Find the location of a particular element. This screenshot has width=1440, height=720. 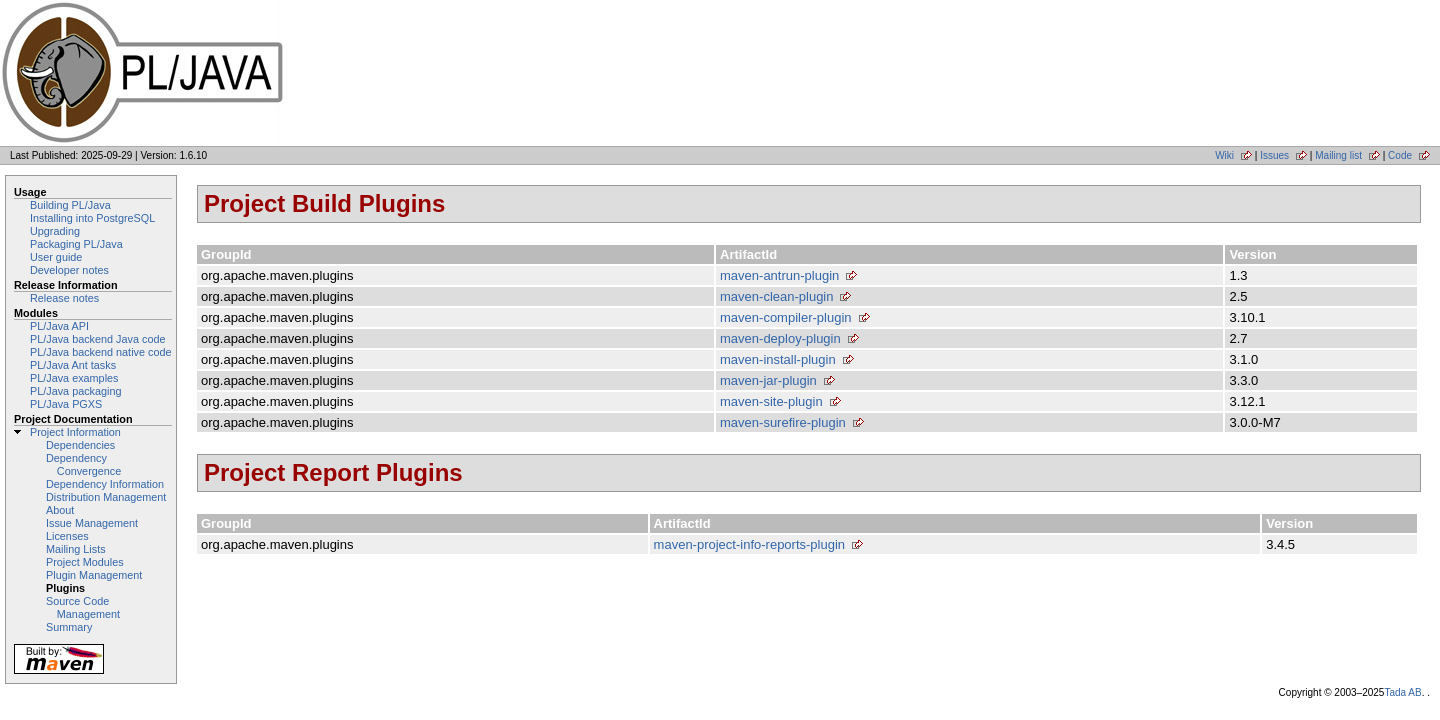

User guide is located at coordinates (56, 257).